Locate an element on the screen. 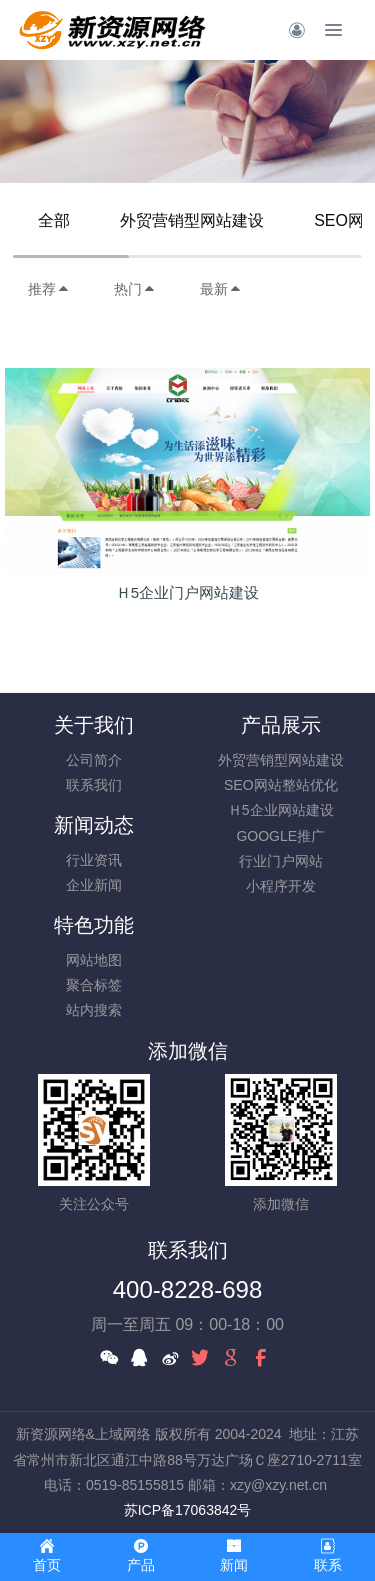 This screenshot has width=375, height=1581. SEO网站整站优化 is located at coordinates (281, 785).